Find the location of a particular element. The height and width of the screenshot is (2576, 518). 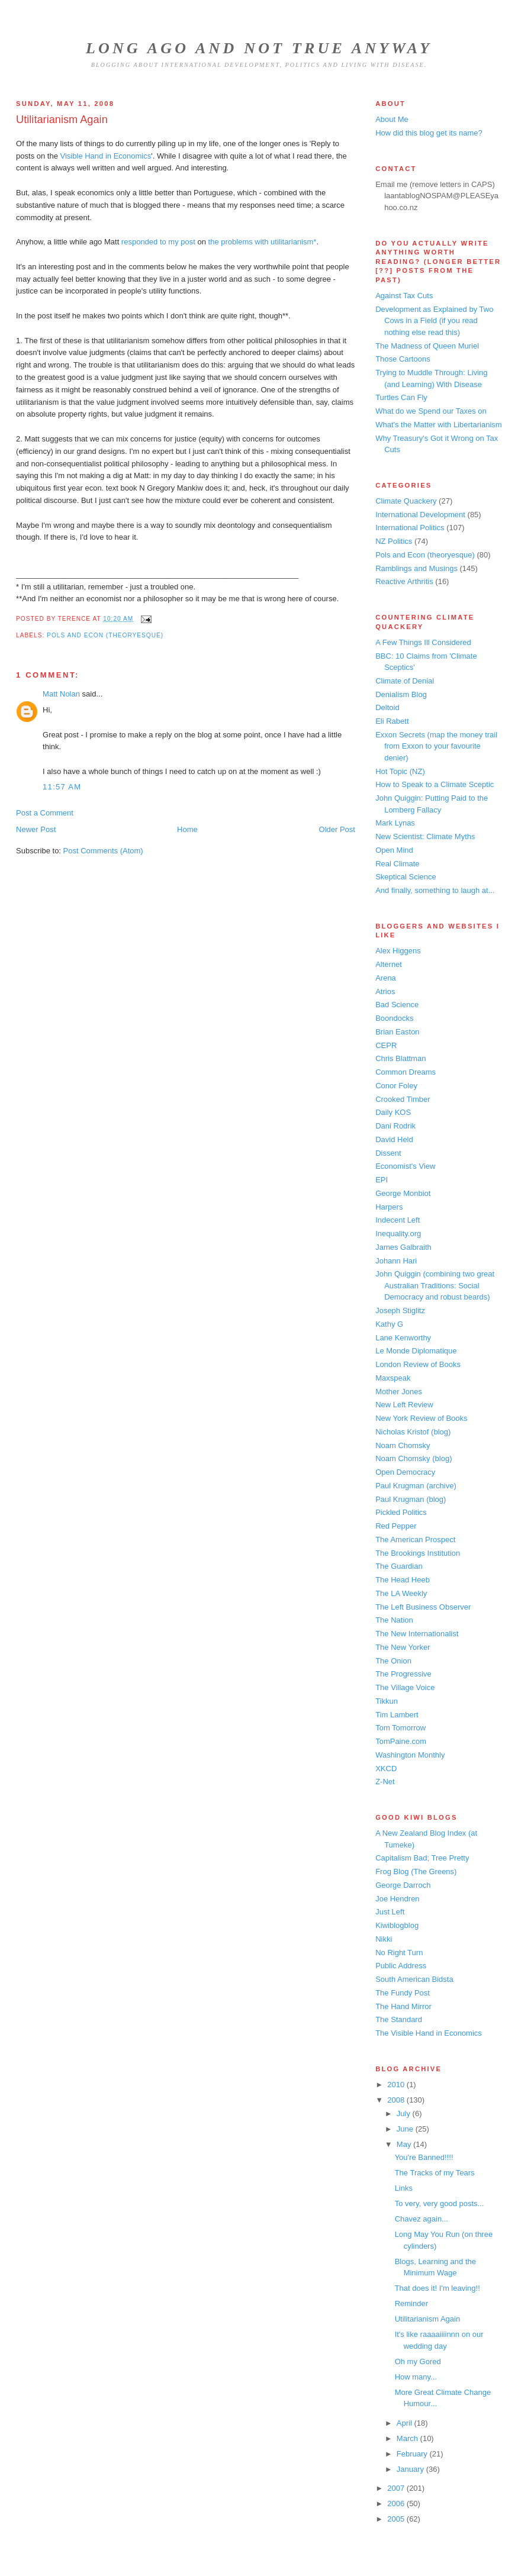

Noam Chomsky is located at coordinates (402, 1445).